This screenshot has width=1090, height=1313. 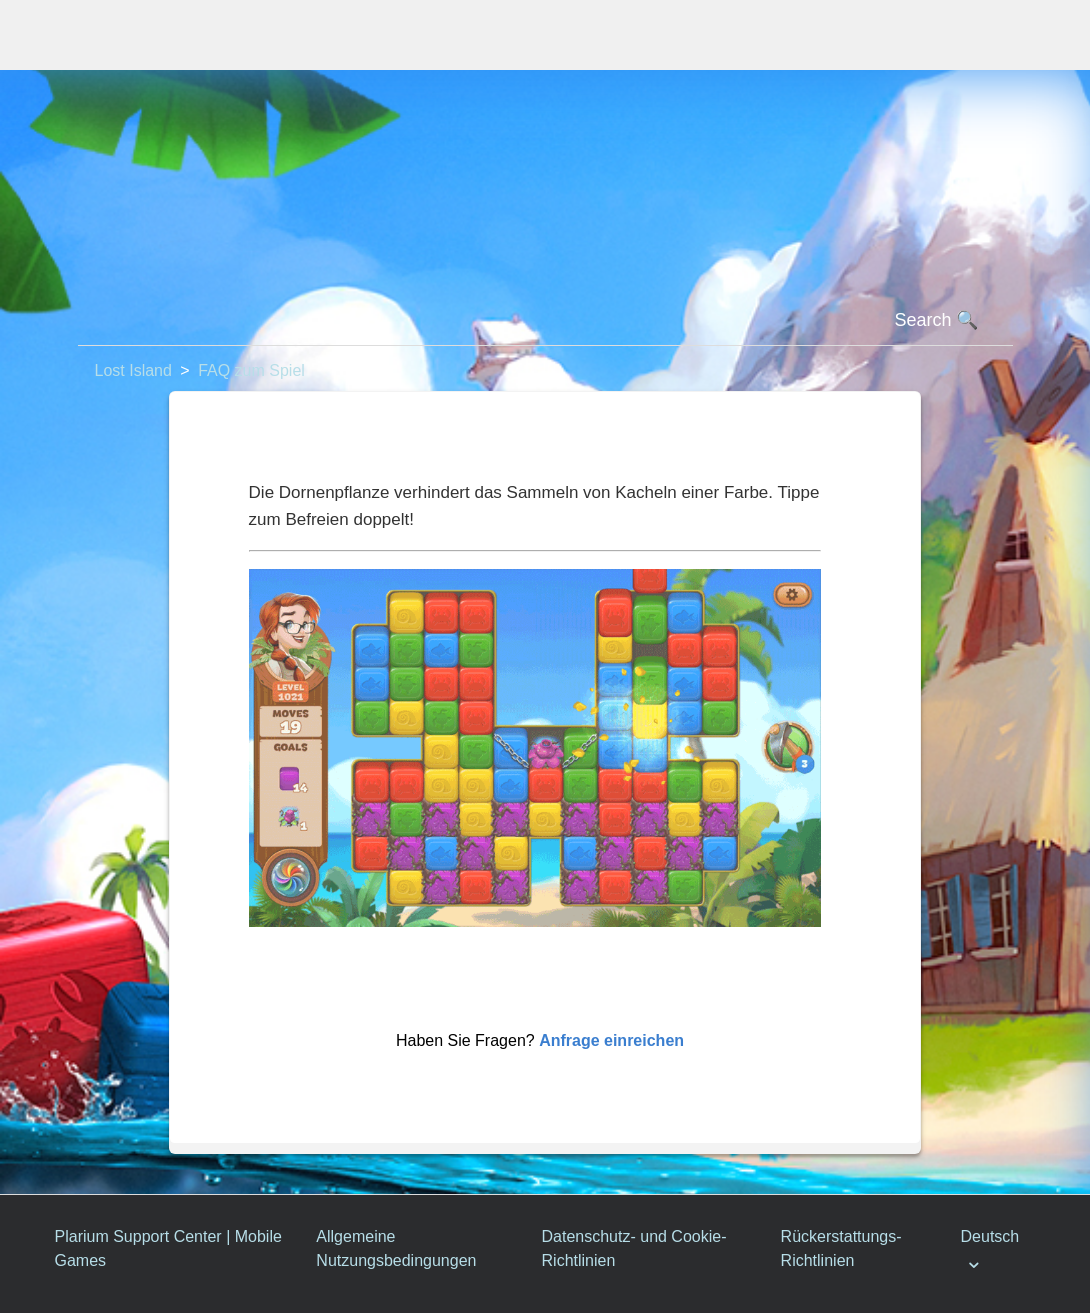 What do you see at coordinates (251, 370) in the screenshot?
I see `FAQ zum Spiel` at bounding box center [251, 370].